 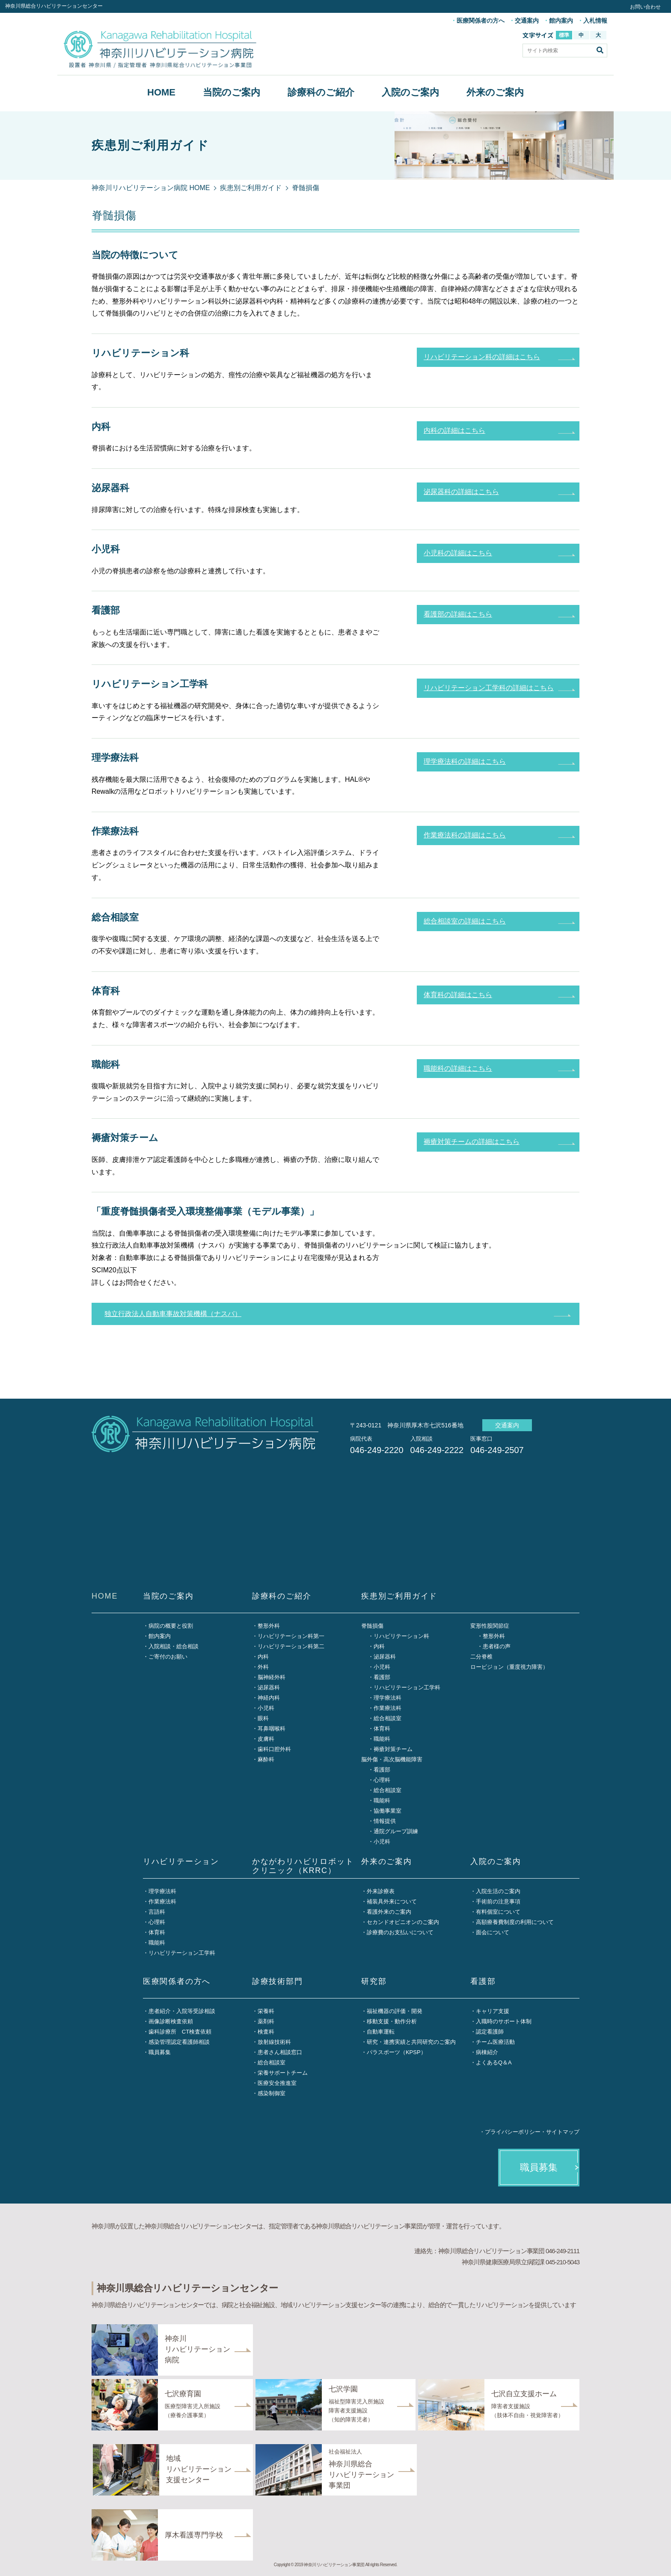 What do you see at coordinates (381, 1891) in the screenshot?
I see `外来診療表` at bounding box center [381, 1891].